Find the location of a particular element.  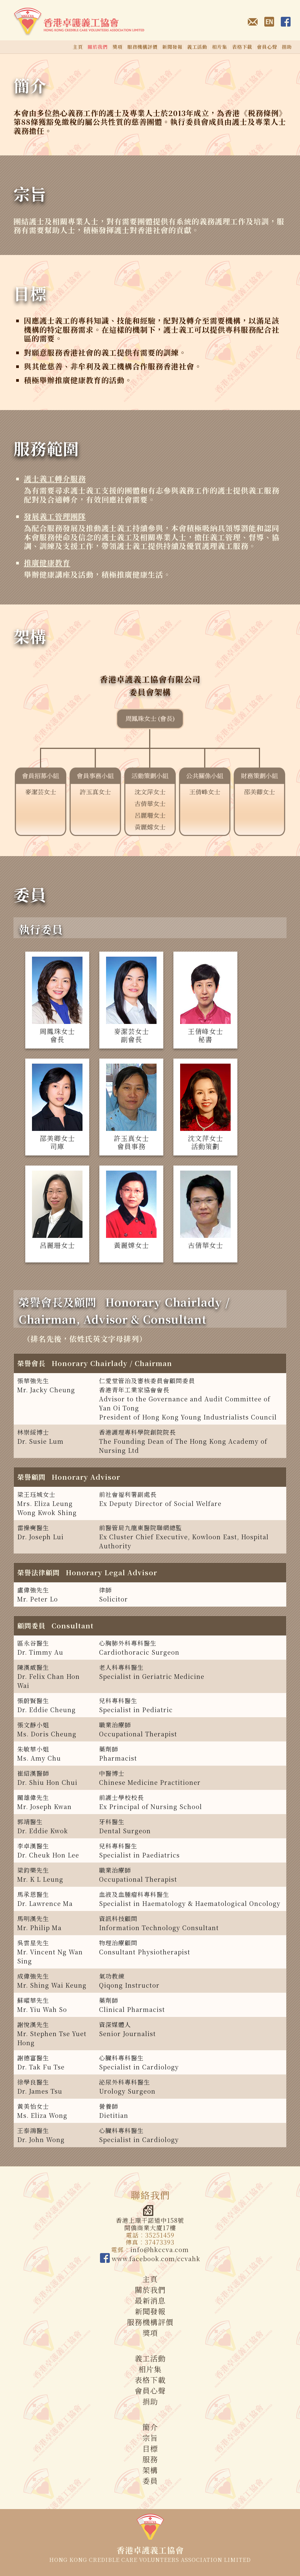

www.facebook.com/ccvahk is located at coordinates (150, 2258).